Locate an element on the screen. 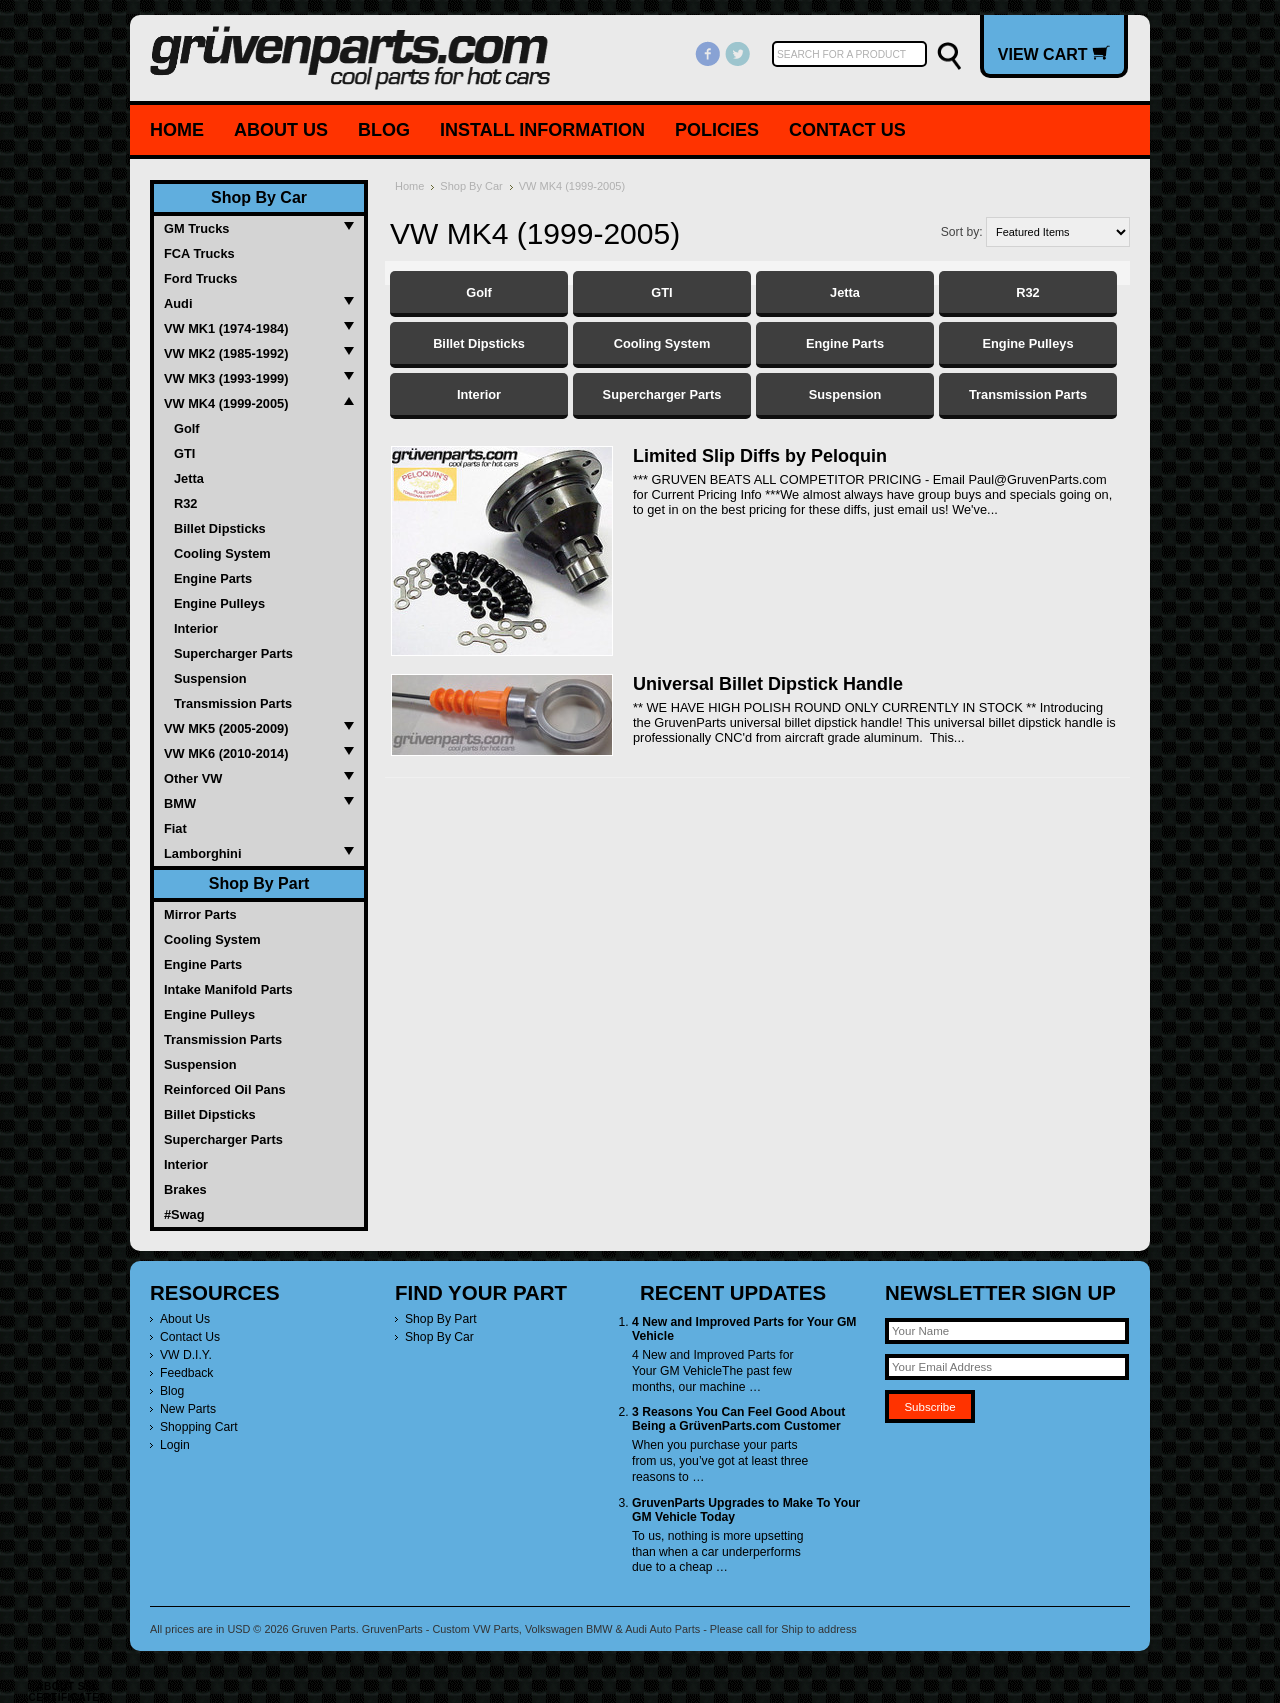  Other VW is located at coordinates (193, 778).